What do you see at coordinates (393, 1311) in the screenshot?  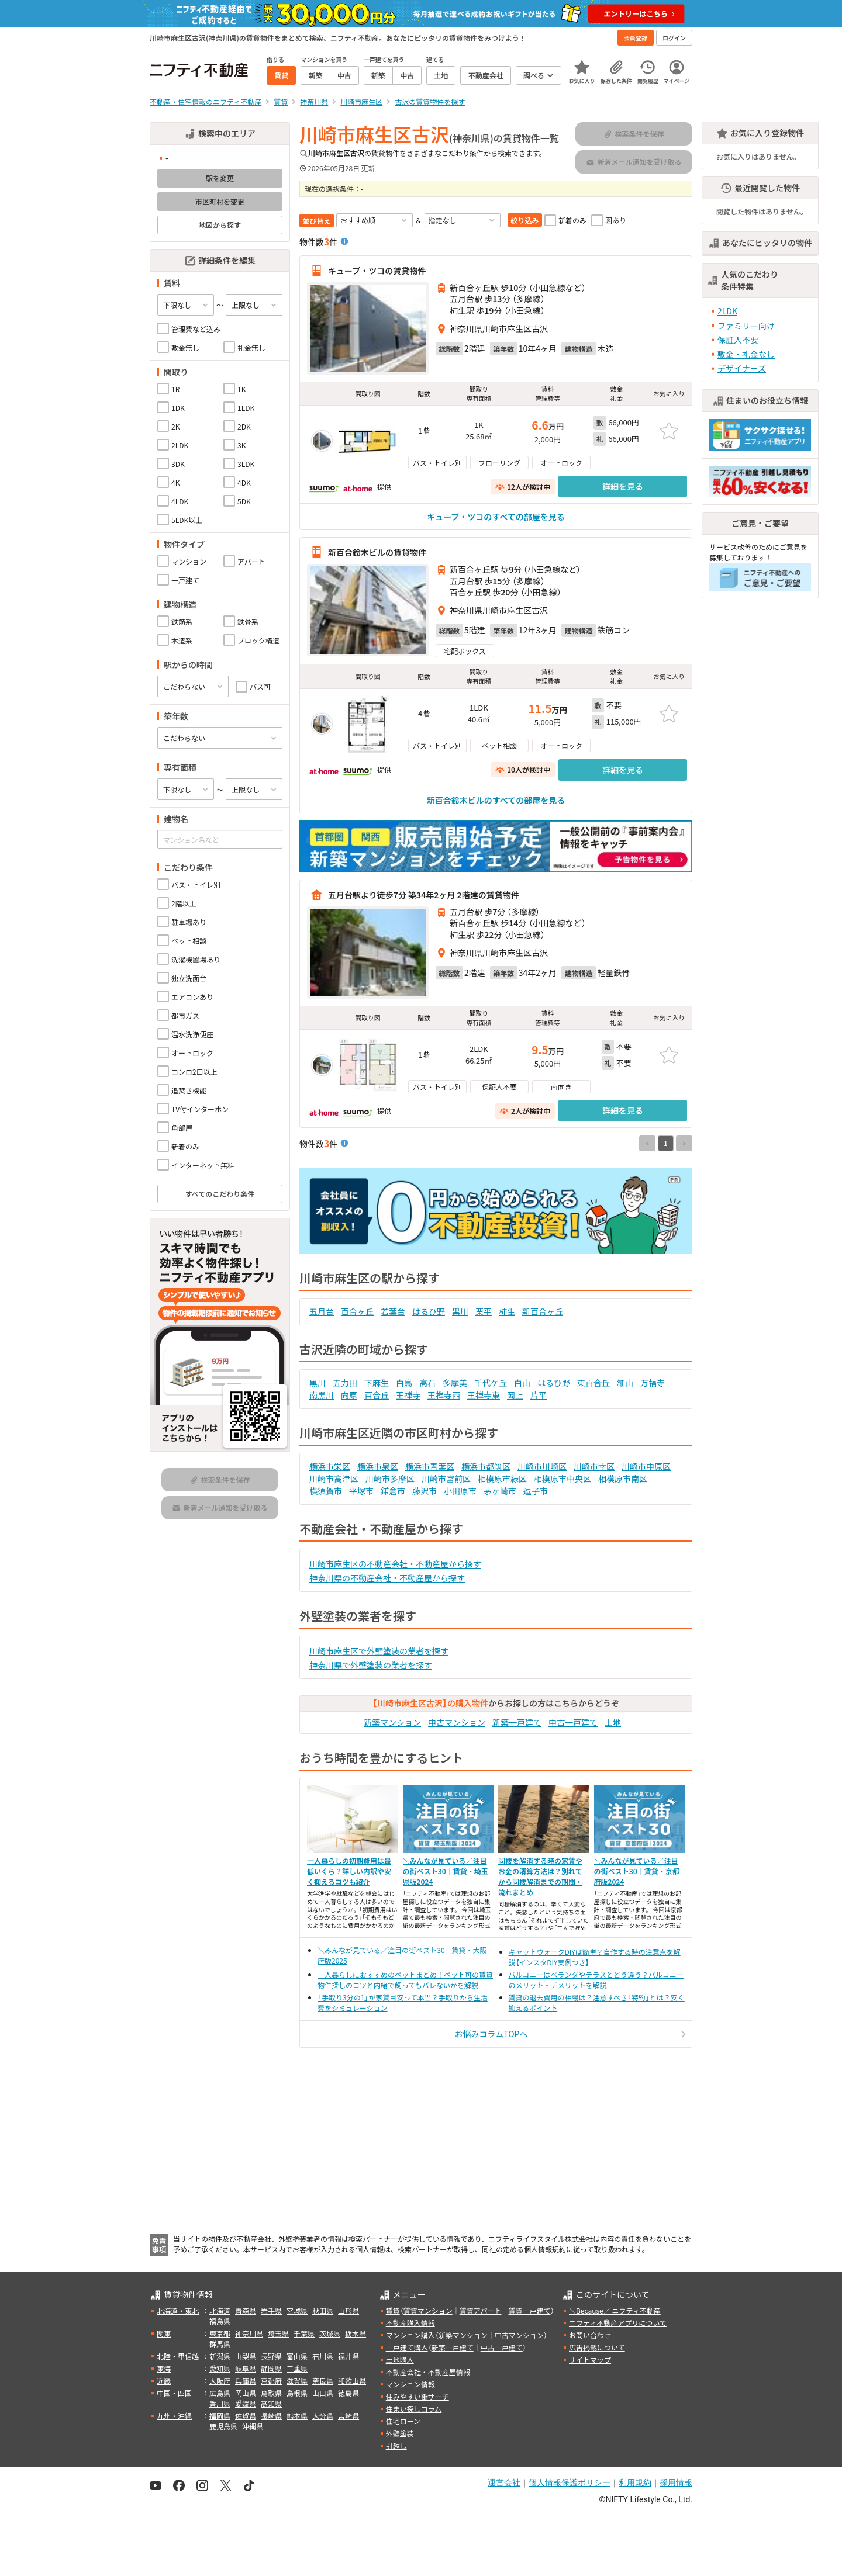 I see `若葉台` at bounding box center [393, 1311].